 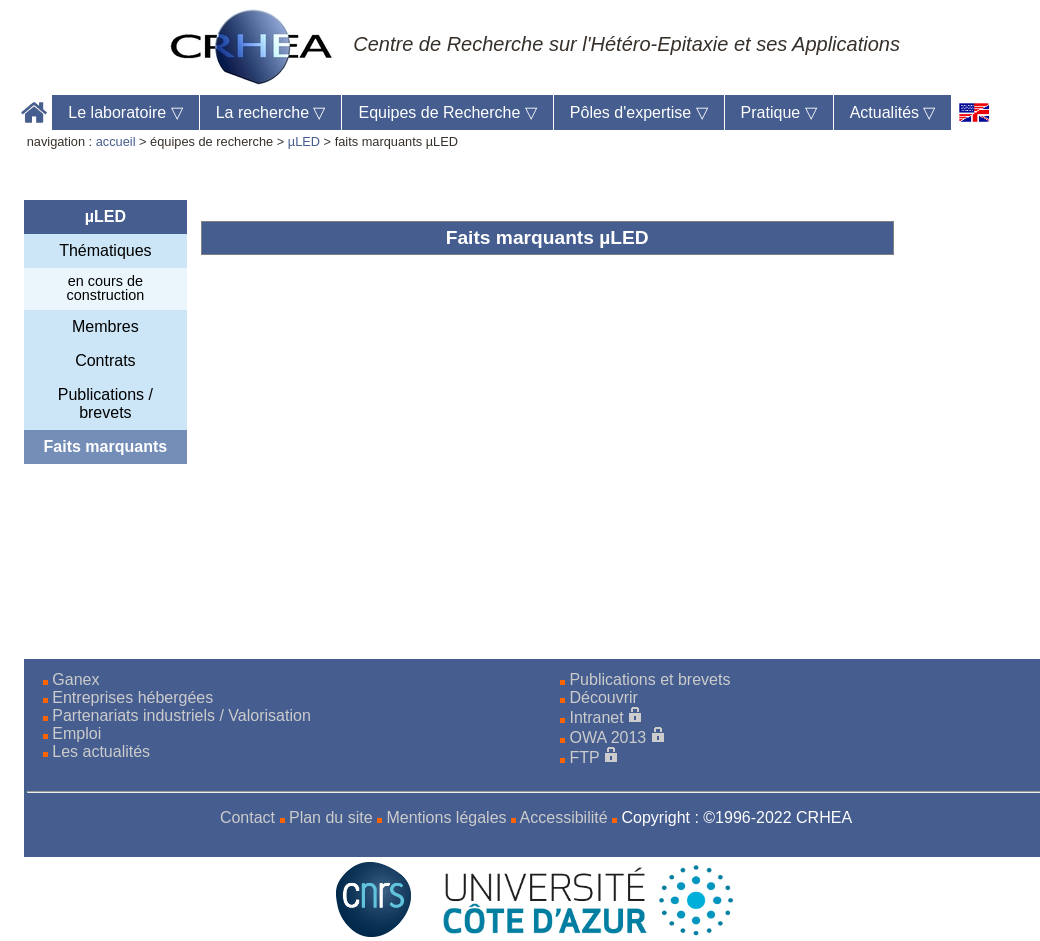 What do you see at coordinates (75, 679) in the screenshot?
I see `Ganex` at bounding box center [75, 679].